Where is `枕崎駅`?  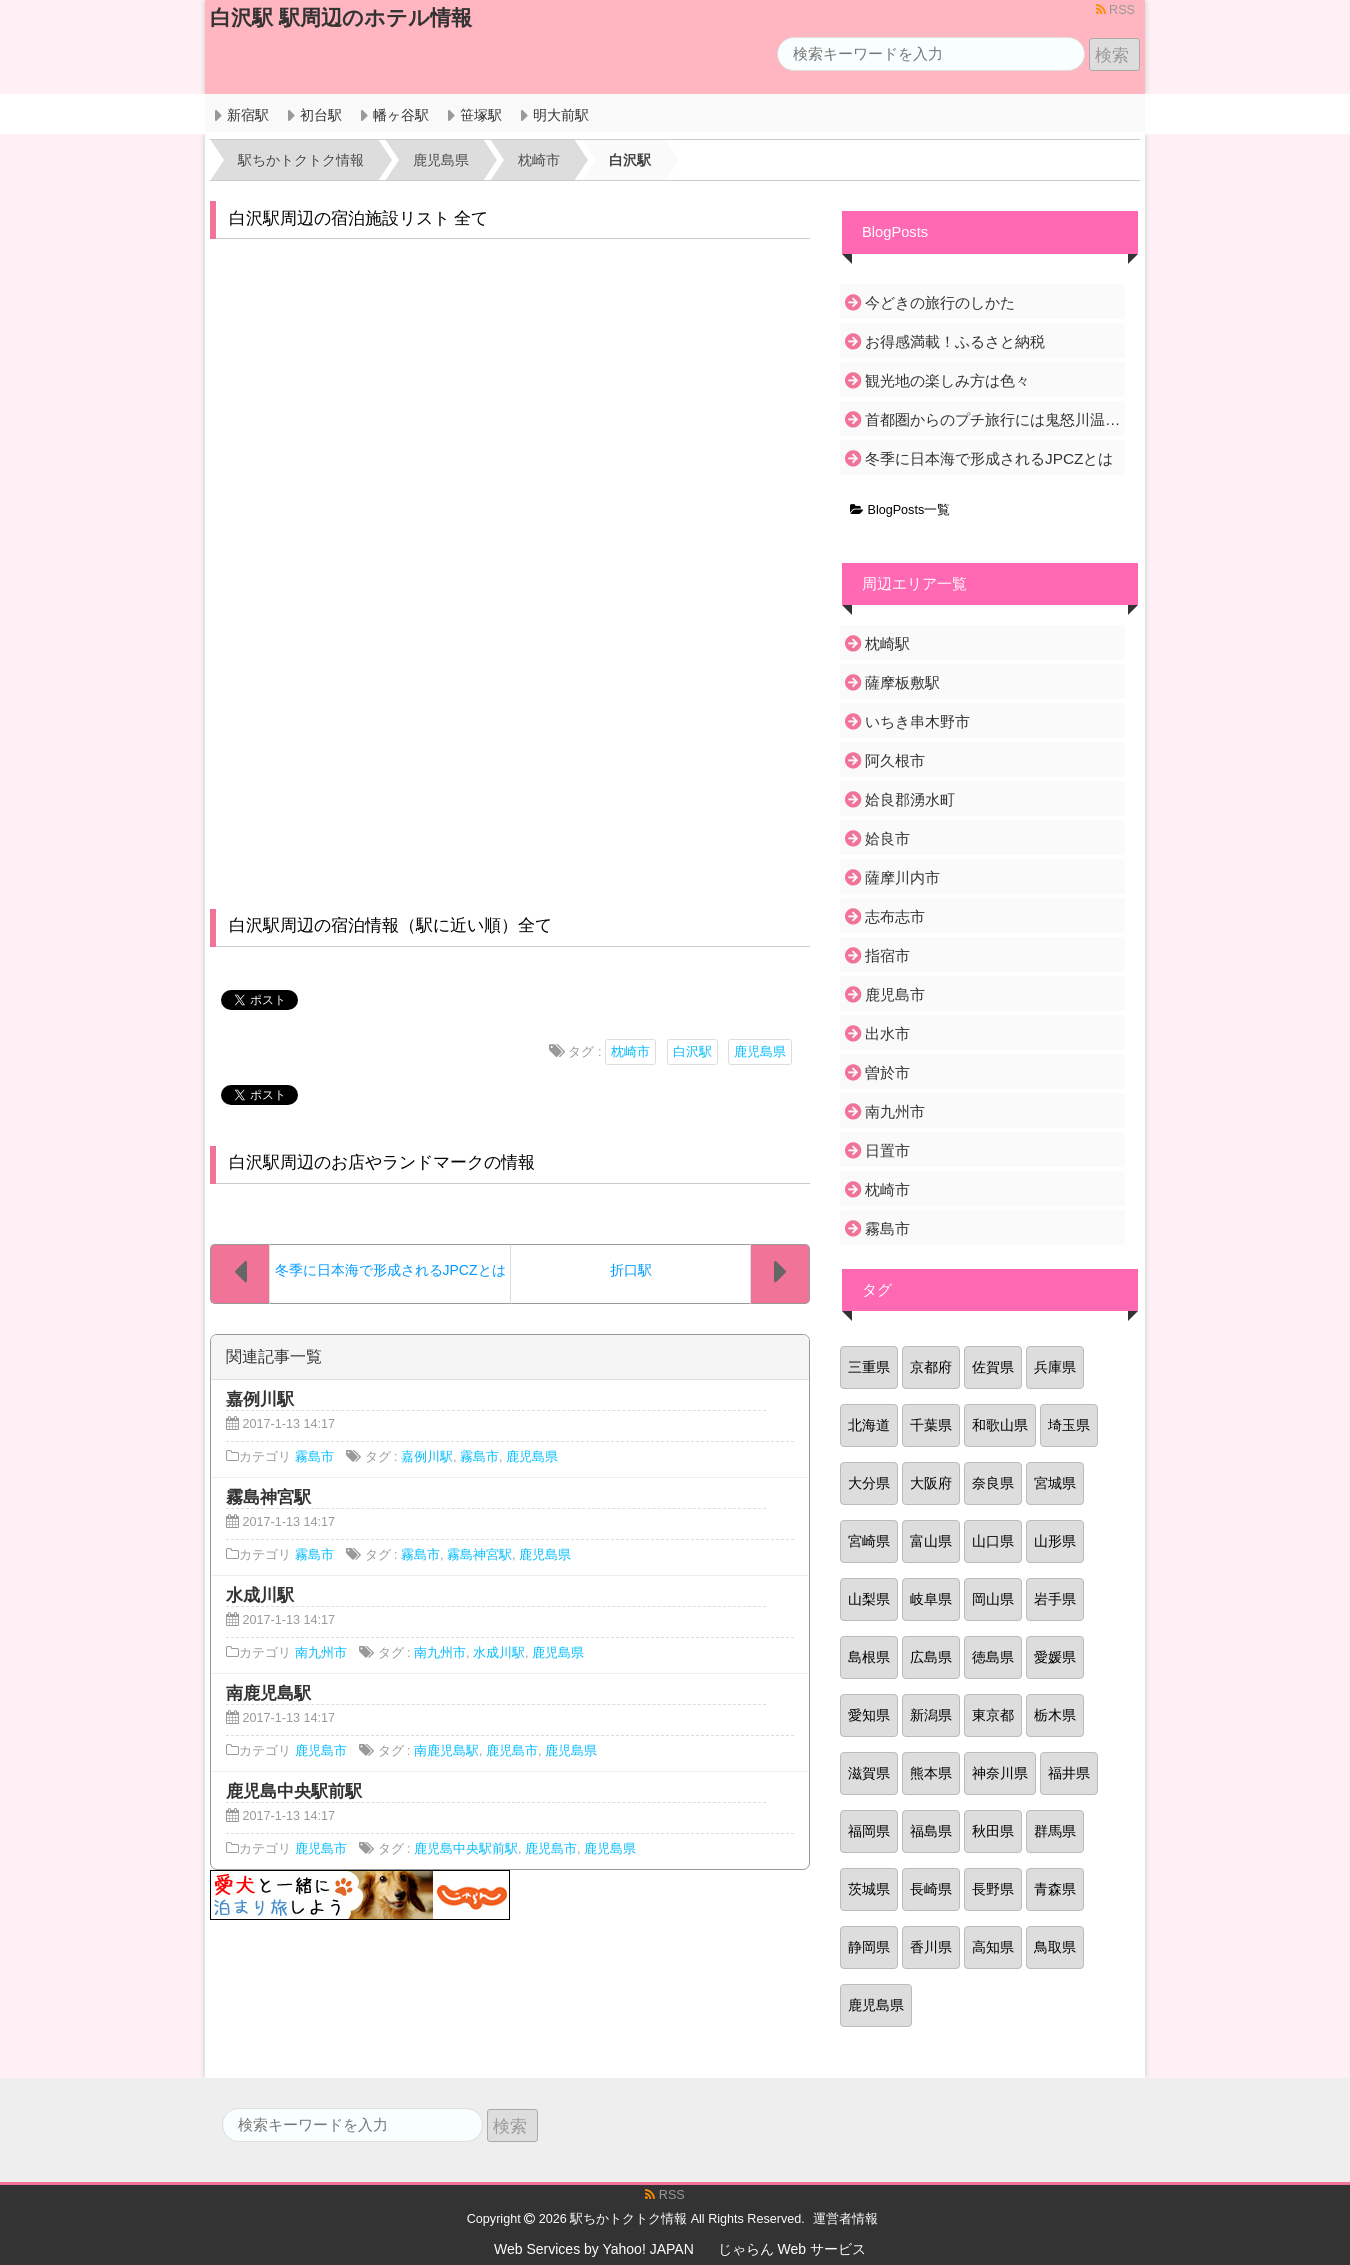
枕崎駅 is located at coordinates (887, 643).